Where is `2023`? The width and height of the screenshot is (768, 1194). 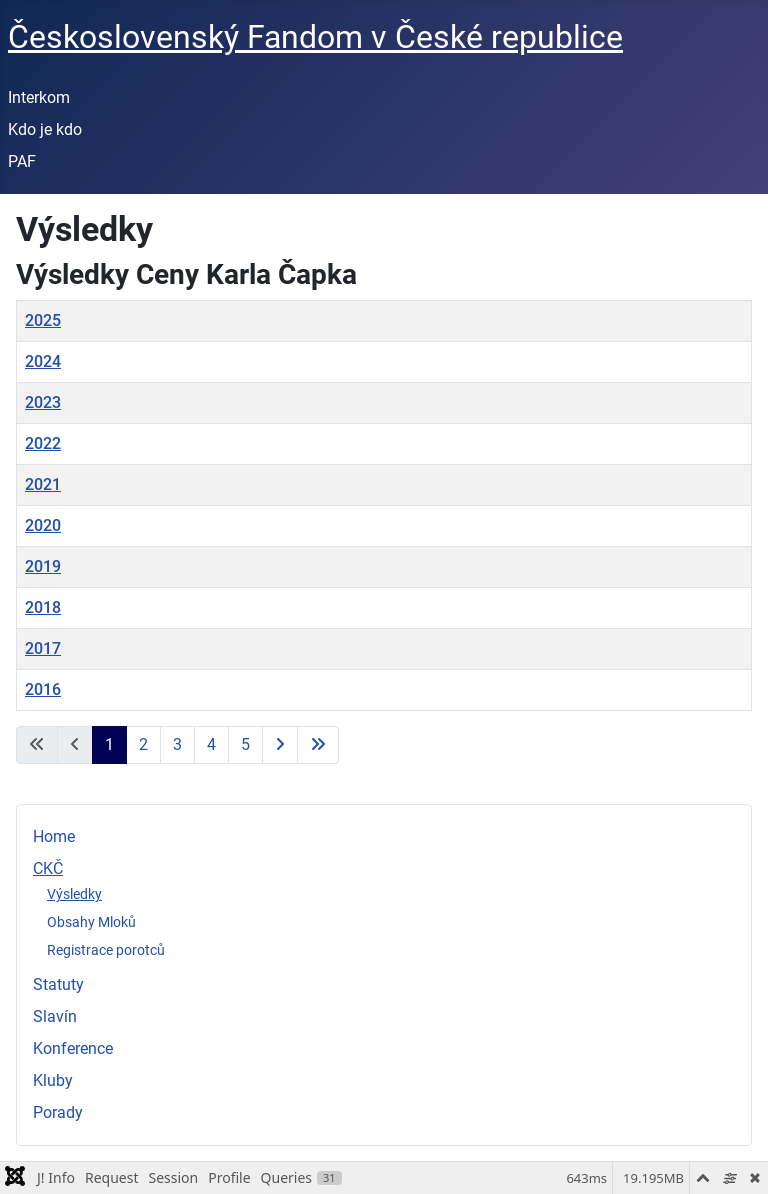 2023 is located at coordinates (43, 402).